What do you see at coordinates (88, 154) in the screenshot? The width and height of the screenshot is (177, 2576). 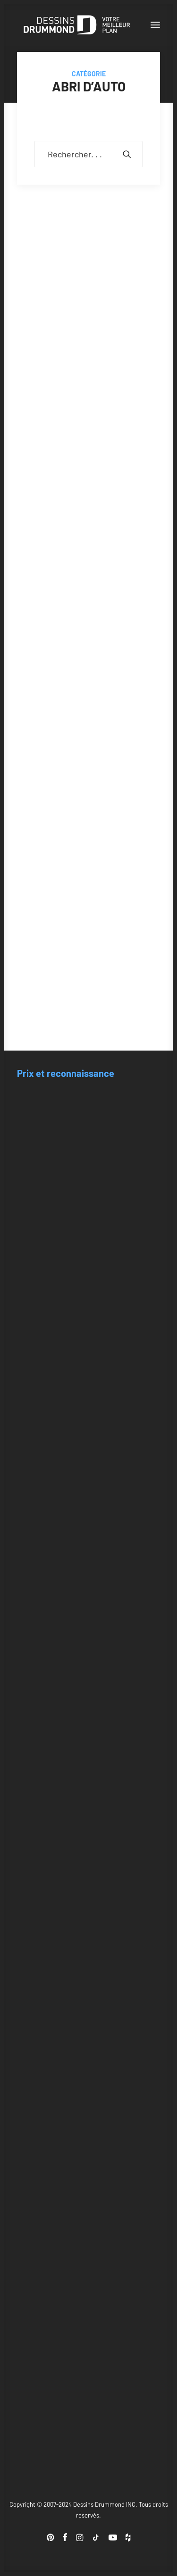 I see `[Recherche]` at bounding box center [88, 154].